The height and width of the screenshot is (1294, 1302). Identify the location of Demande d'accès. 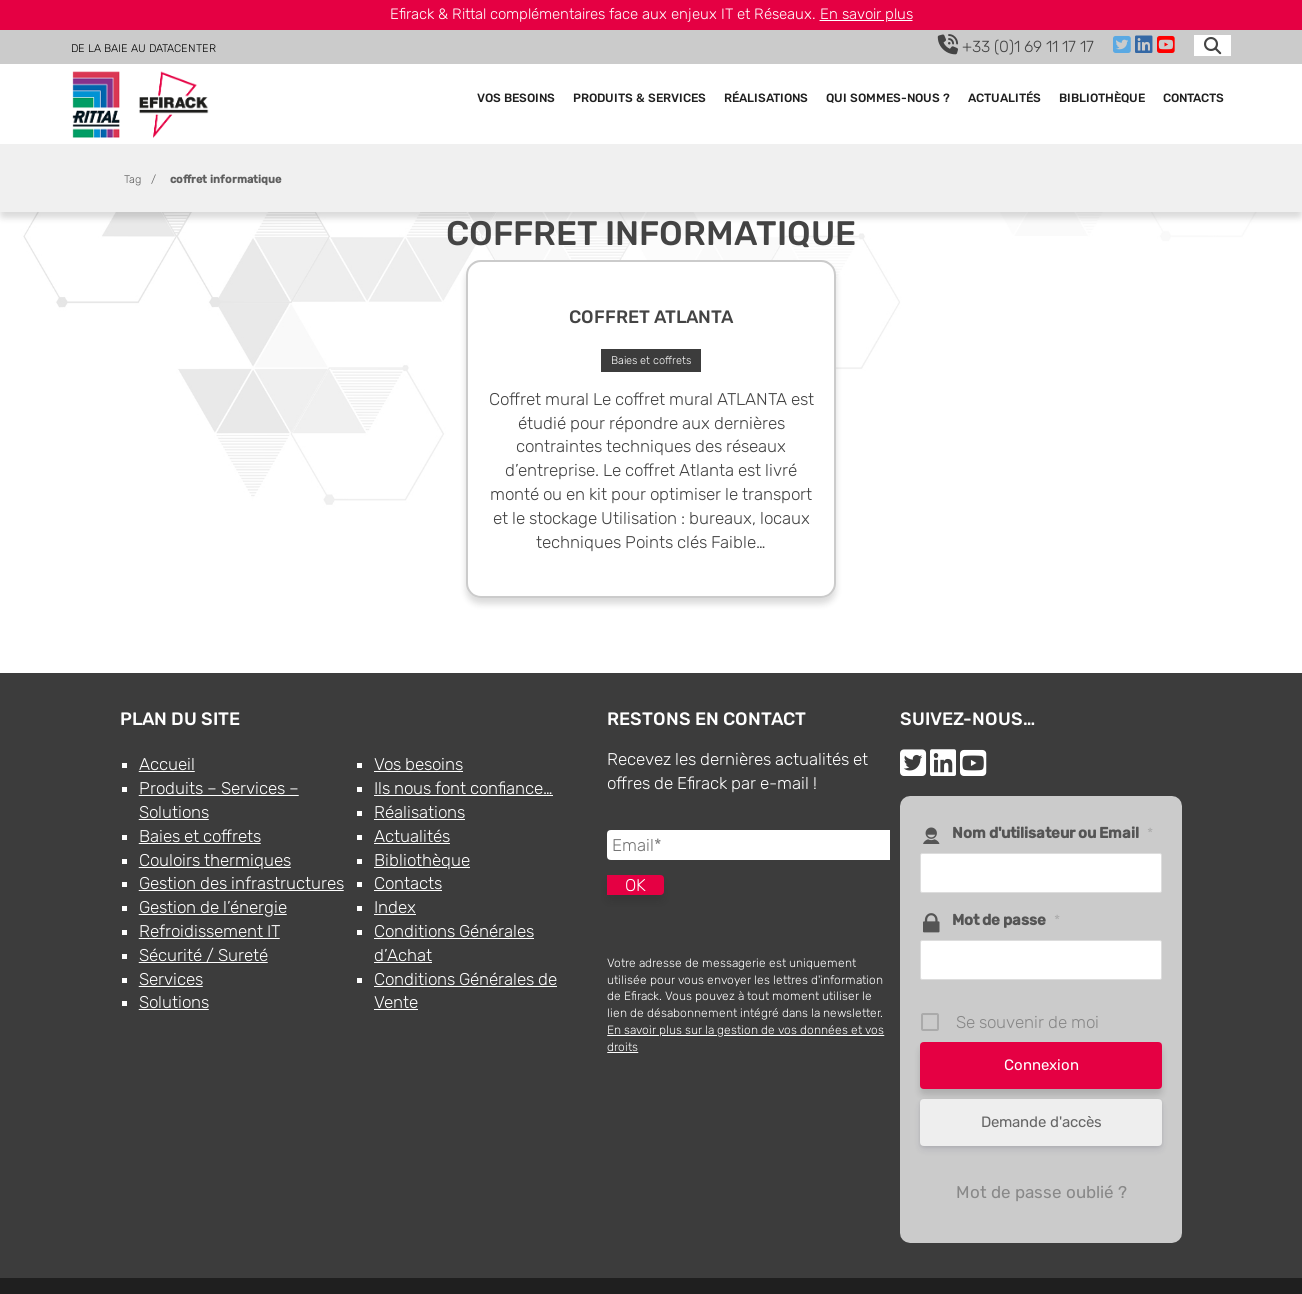
(1041, 1122).